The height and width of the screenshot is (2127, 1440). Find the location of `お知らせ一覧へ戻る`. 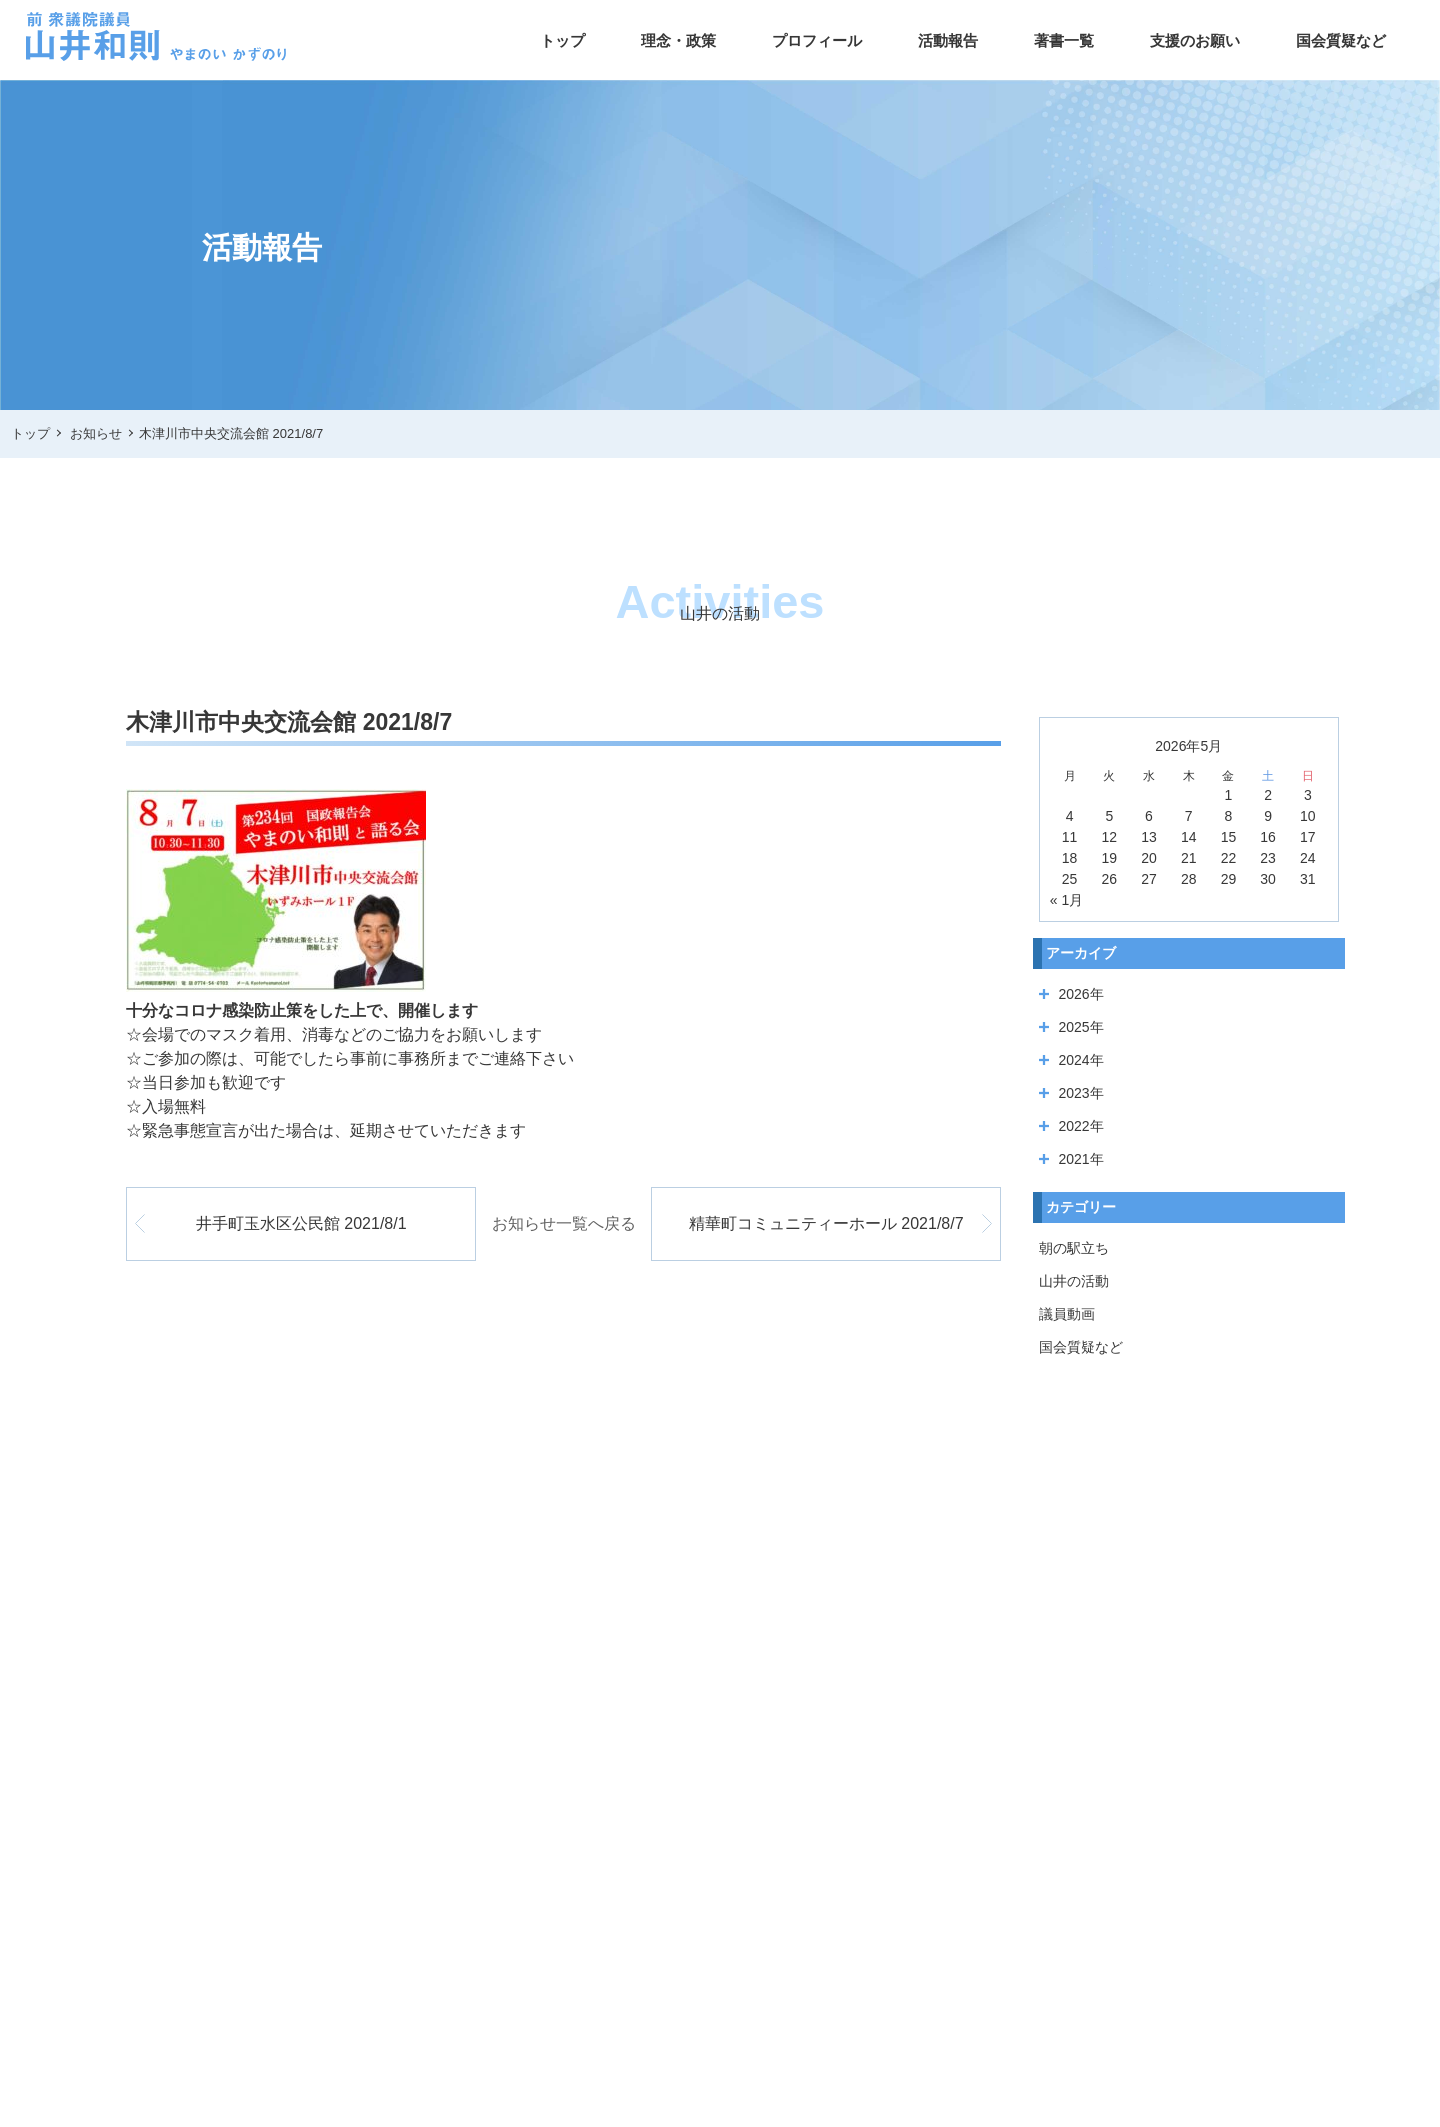

お知らせ一覧へ戻る is located at coordinates (564, 1223).